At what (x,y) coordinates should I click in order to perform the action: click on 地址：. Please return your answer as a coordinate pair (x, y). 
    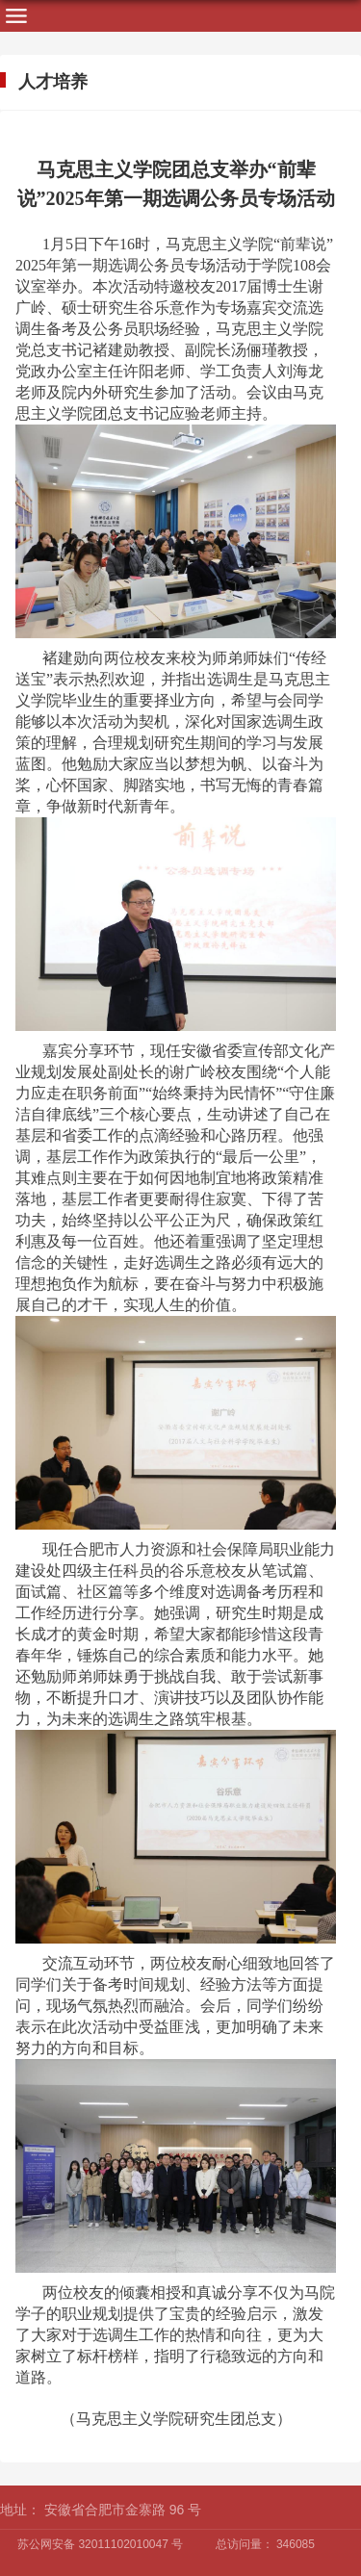
    Looking at the image, I should click on (20, 2509).